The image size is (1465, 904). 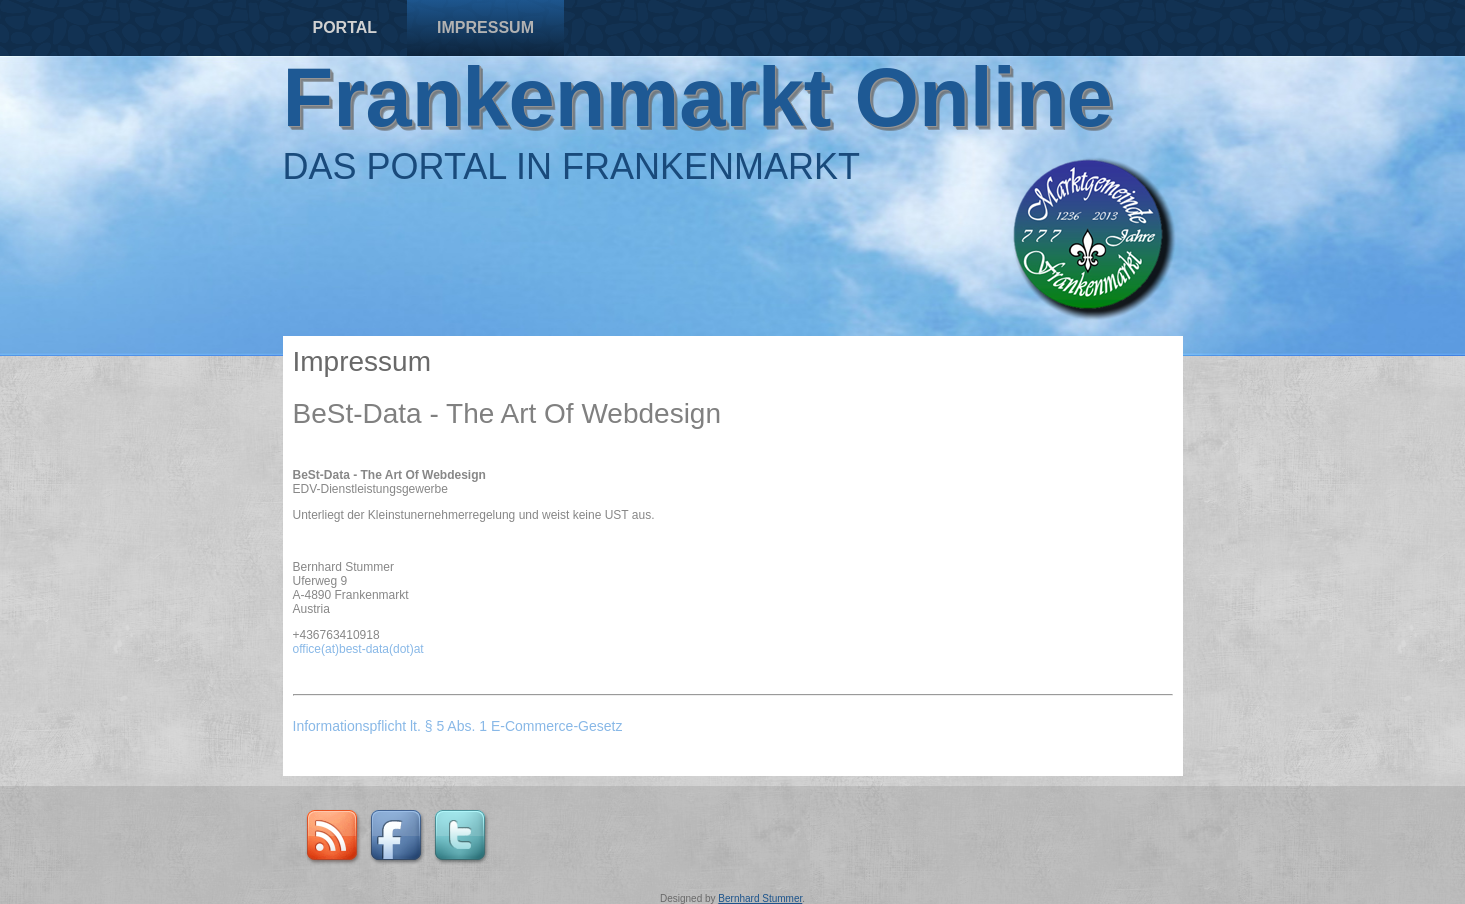 I want to click on Bernhard Stummer, so click(x=760, y=898).